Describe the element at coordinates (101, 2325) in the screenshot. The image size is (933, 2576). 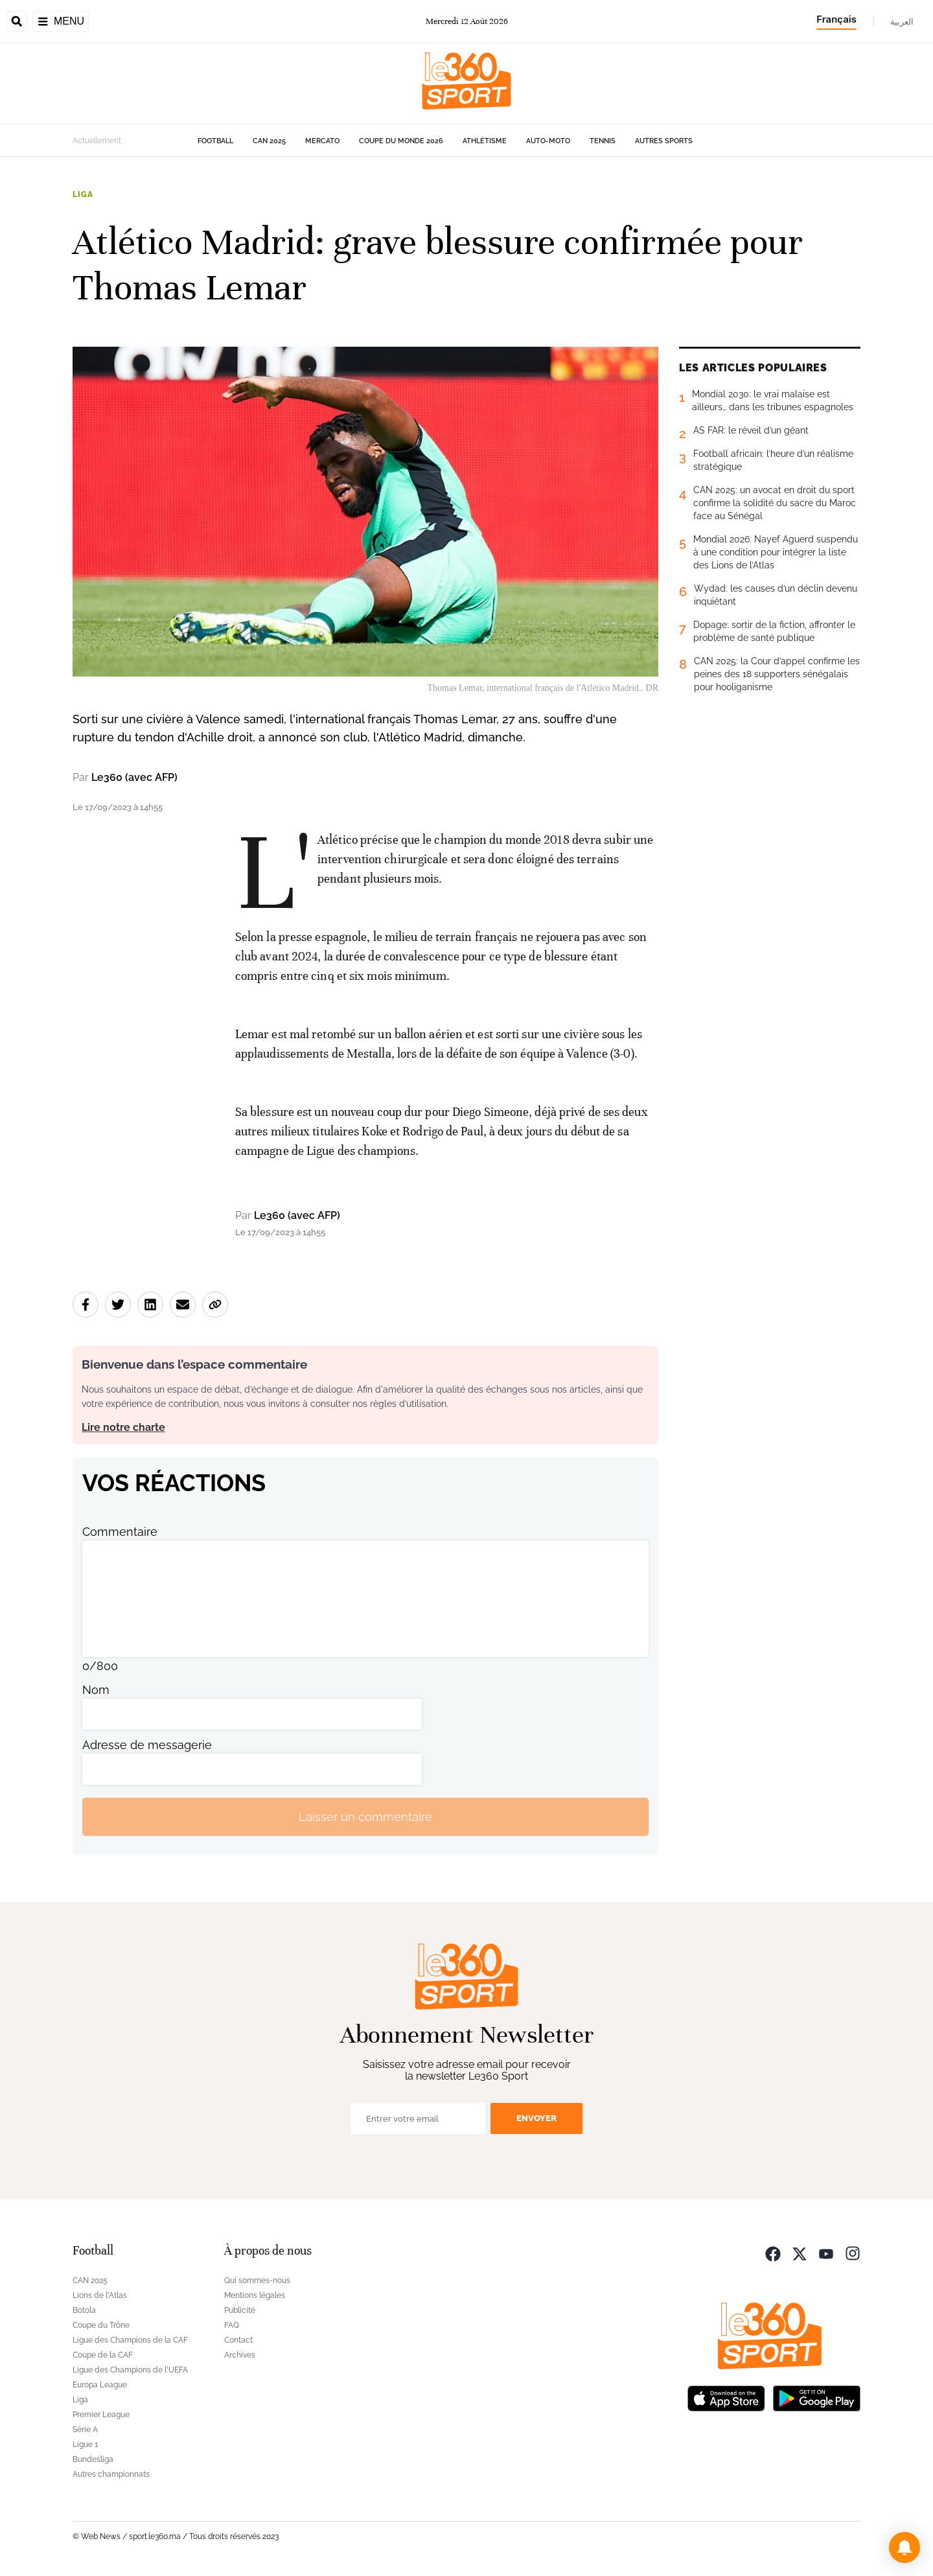
I see `Coupe du Trône` at that location.